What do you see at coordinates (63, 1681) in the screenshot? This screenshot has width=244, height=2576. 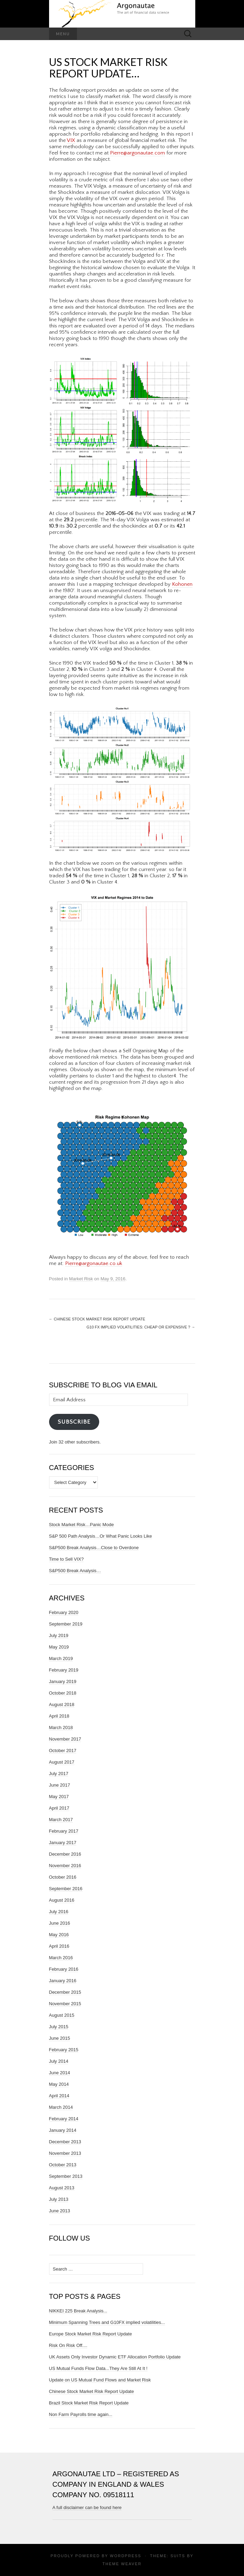 I see `January 2019` at bounding box center [63, 1681].